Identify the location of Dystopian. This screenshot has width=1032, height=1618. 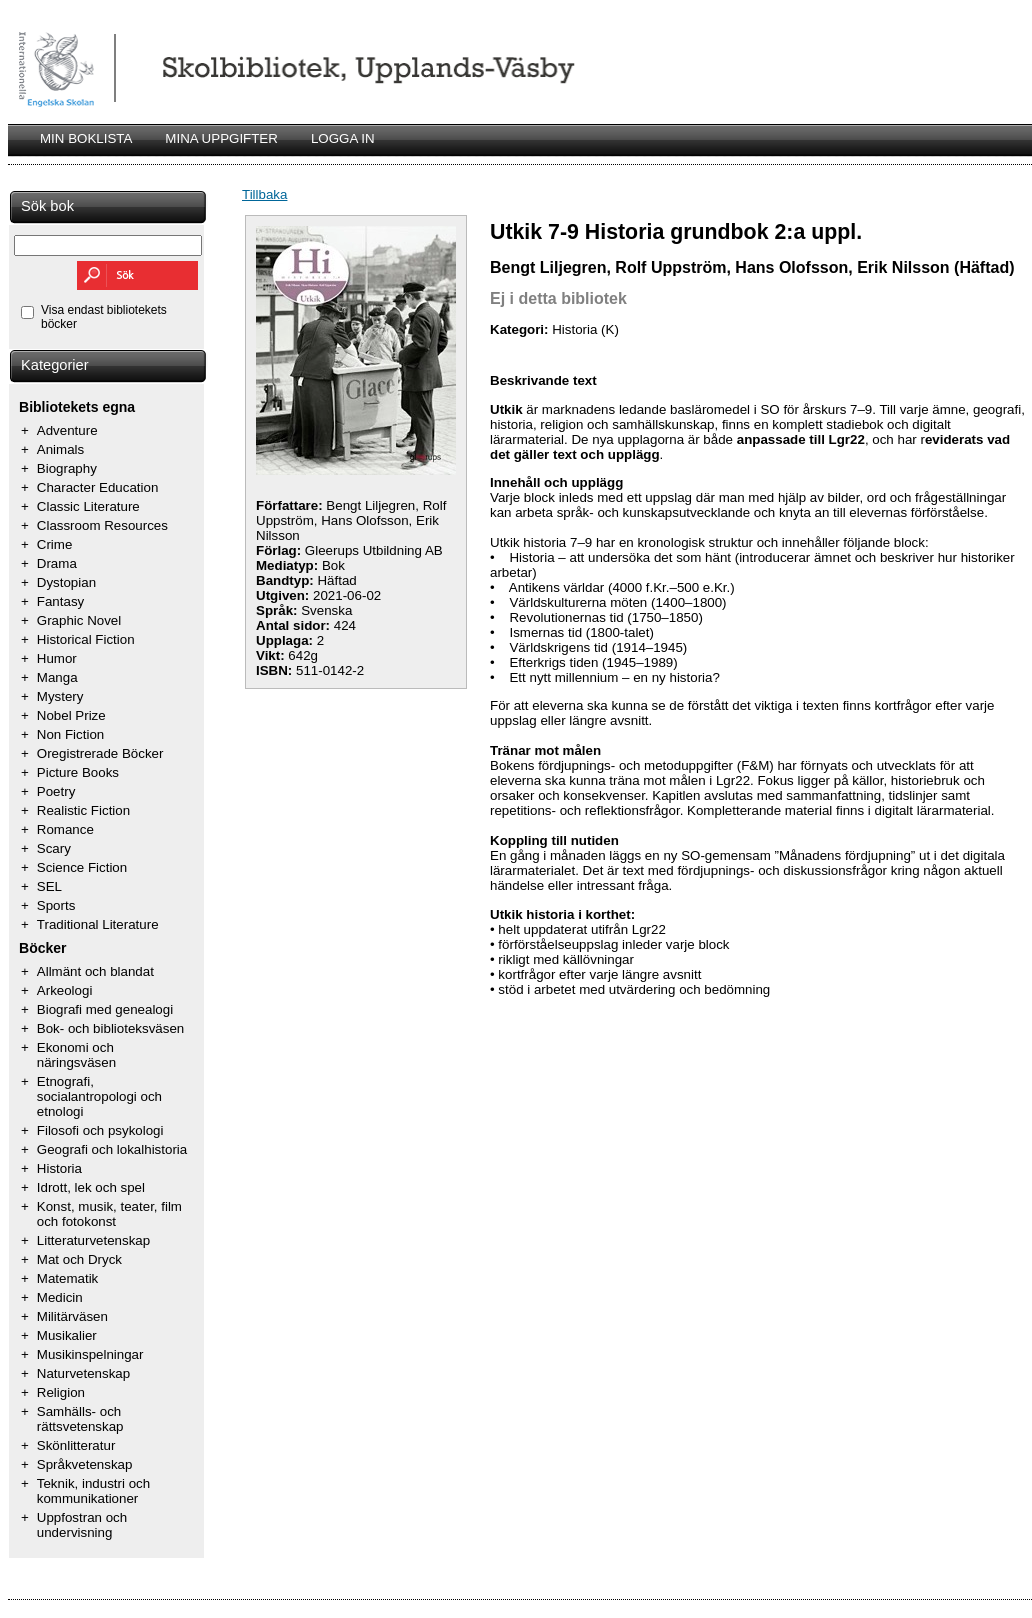
(66, 582).